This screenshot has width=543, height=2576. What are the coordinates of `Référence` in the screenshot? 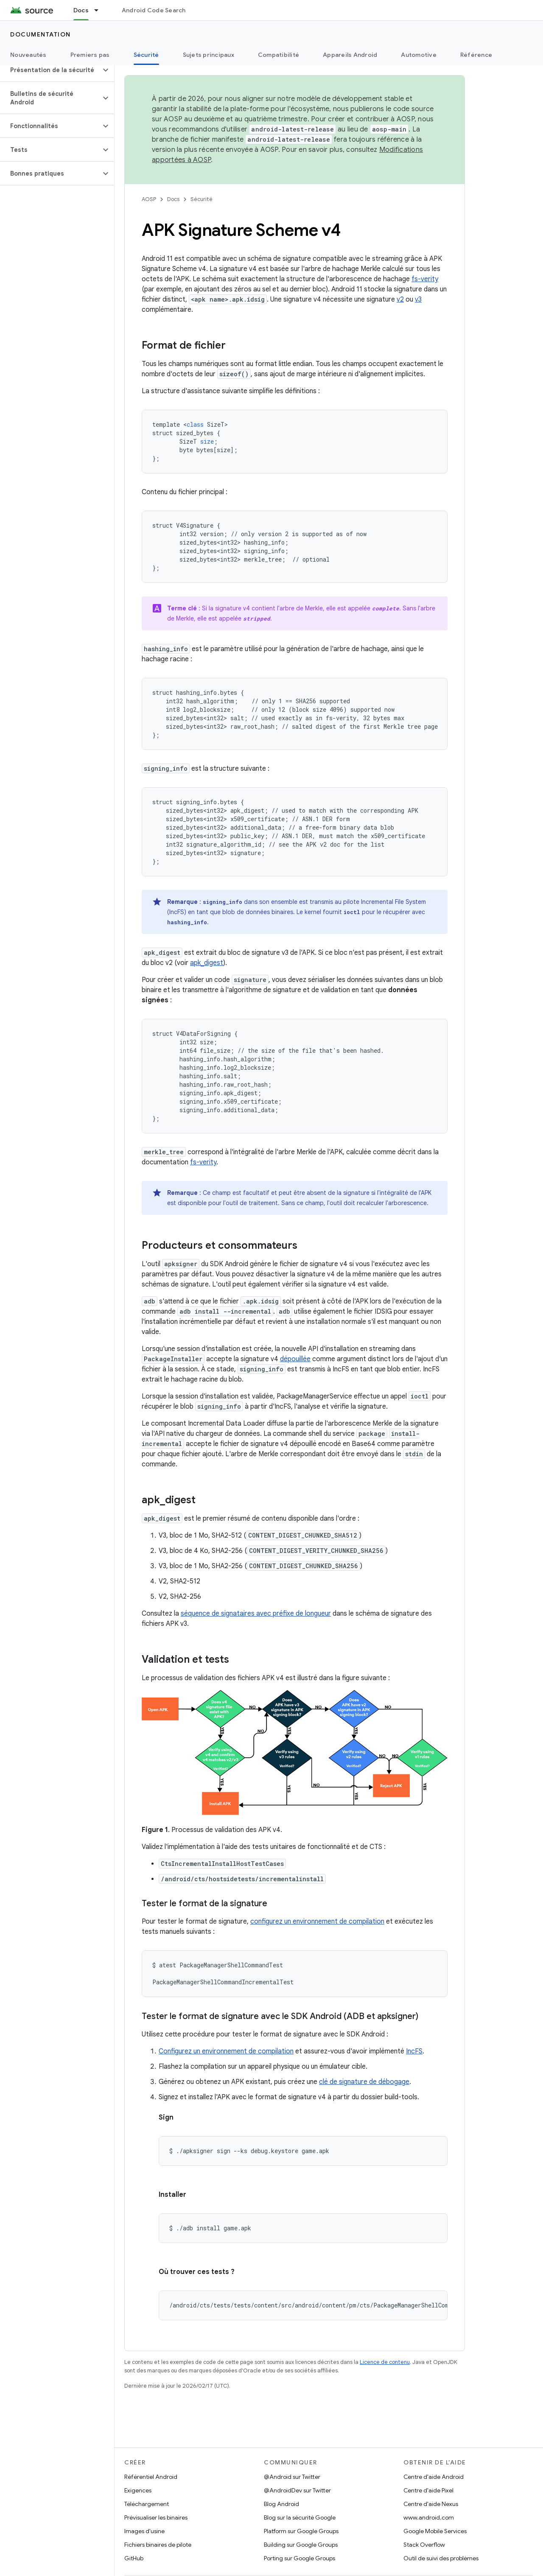 It's located at (476, 55).